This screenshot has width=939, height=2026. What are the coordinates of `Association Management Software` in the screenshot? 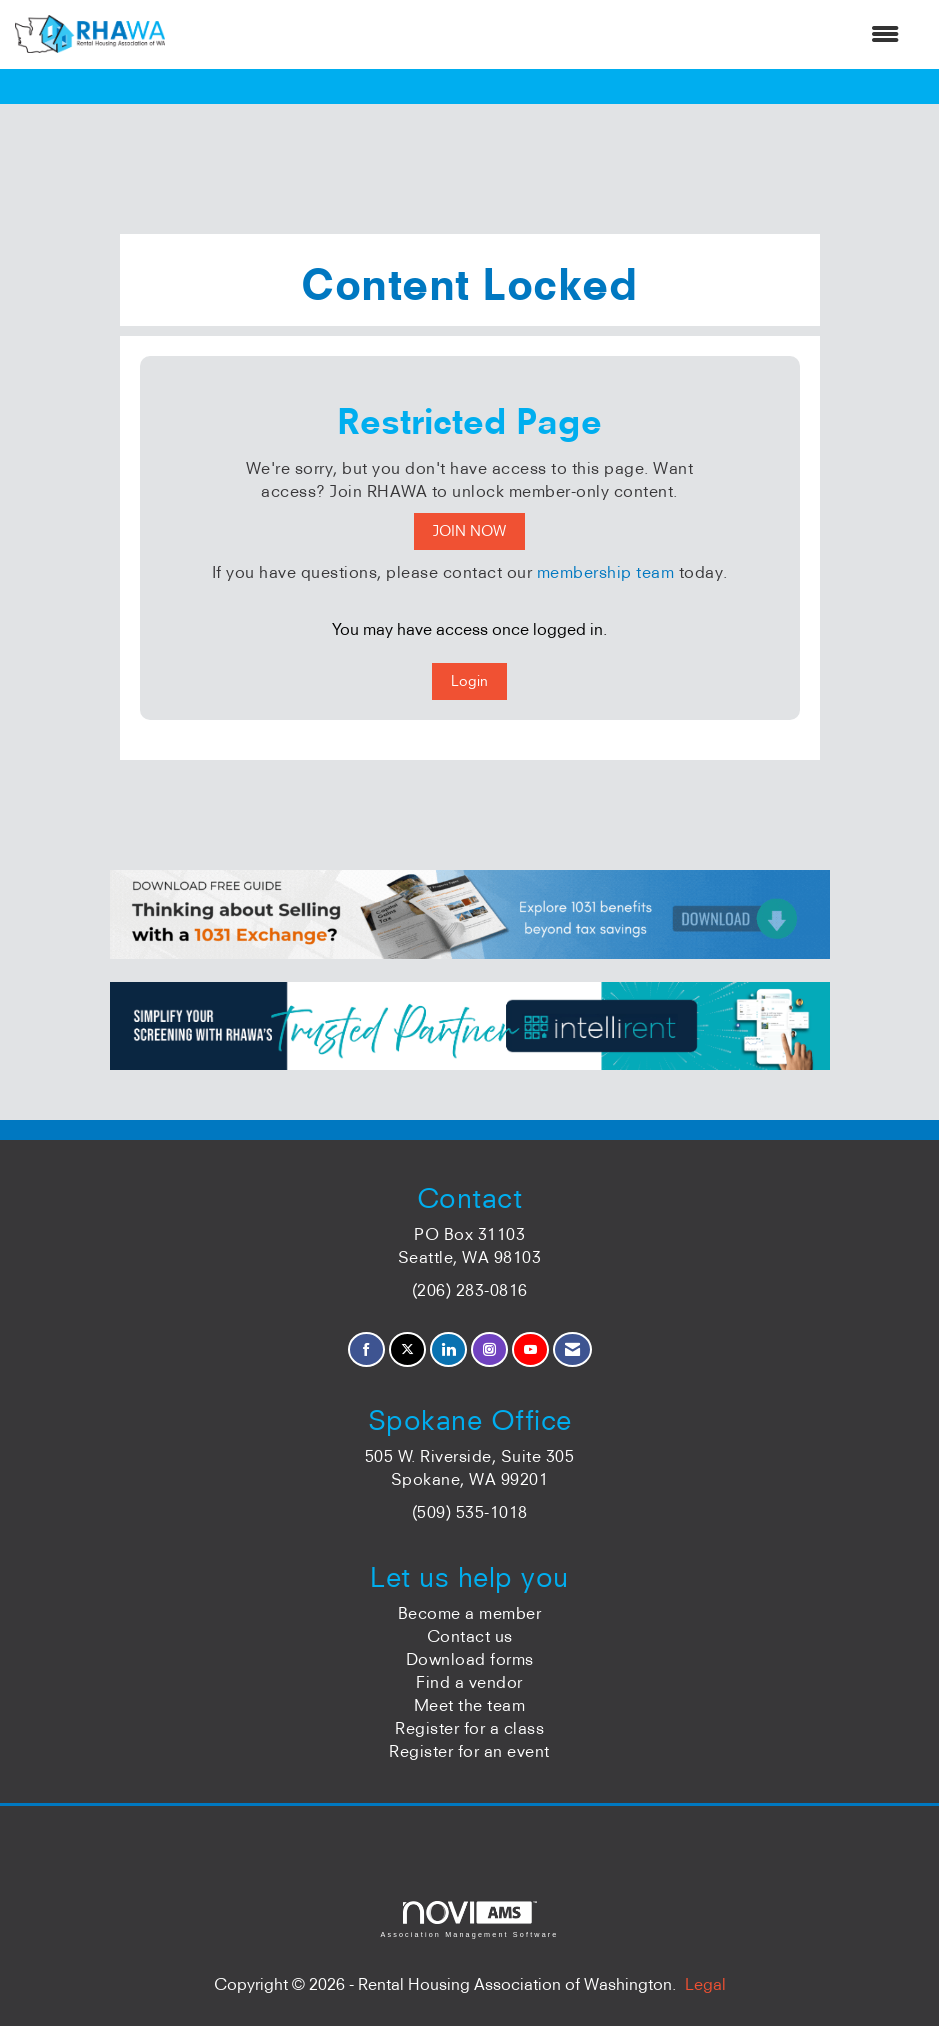 It's located at (469, 1919).